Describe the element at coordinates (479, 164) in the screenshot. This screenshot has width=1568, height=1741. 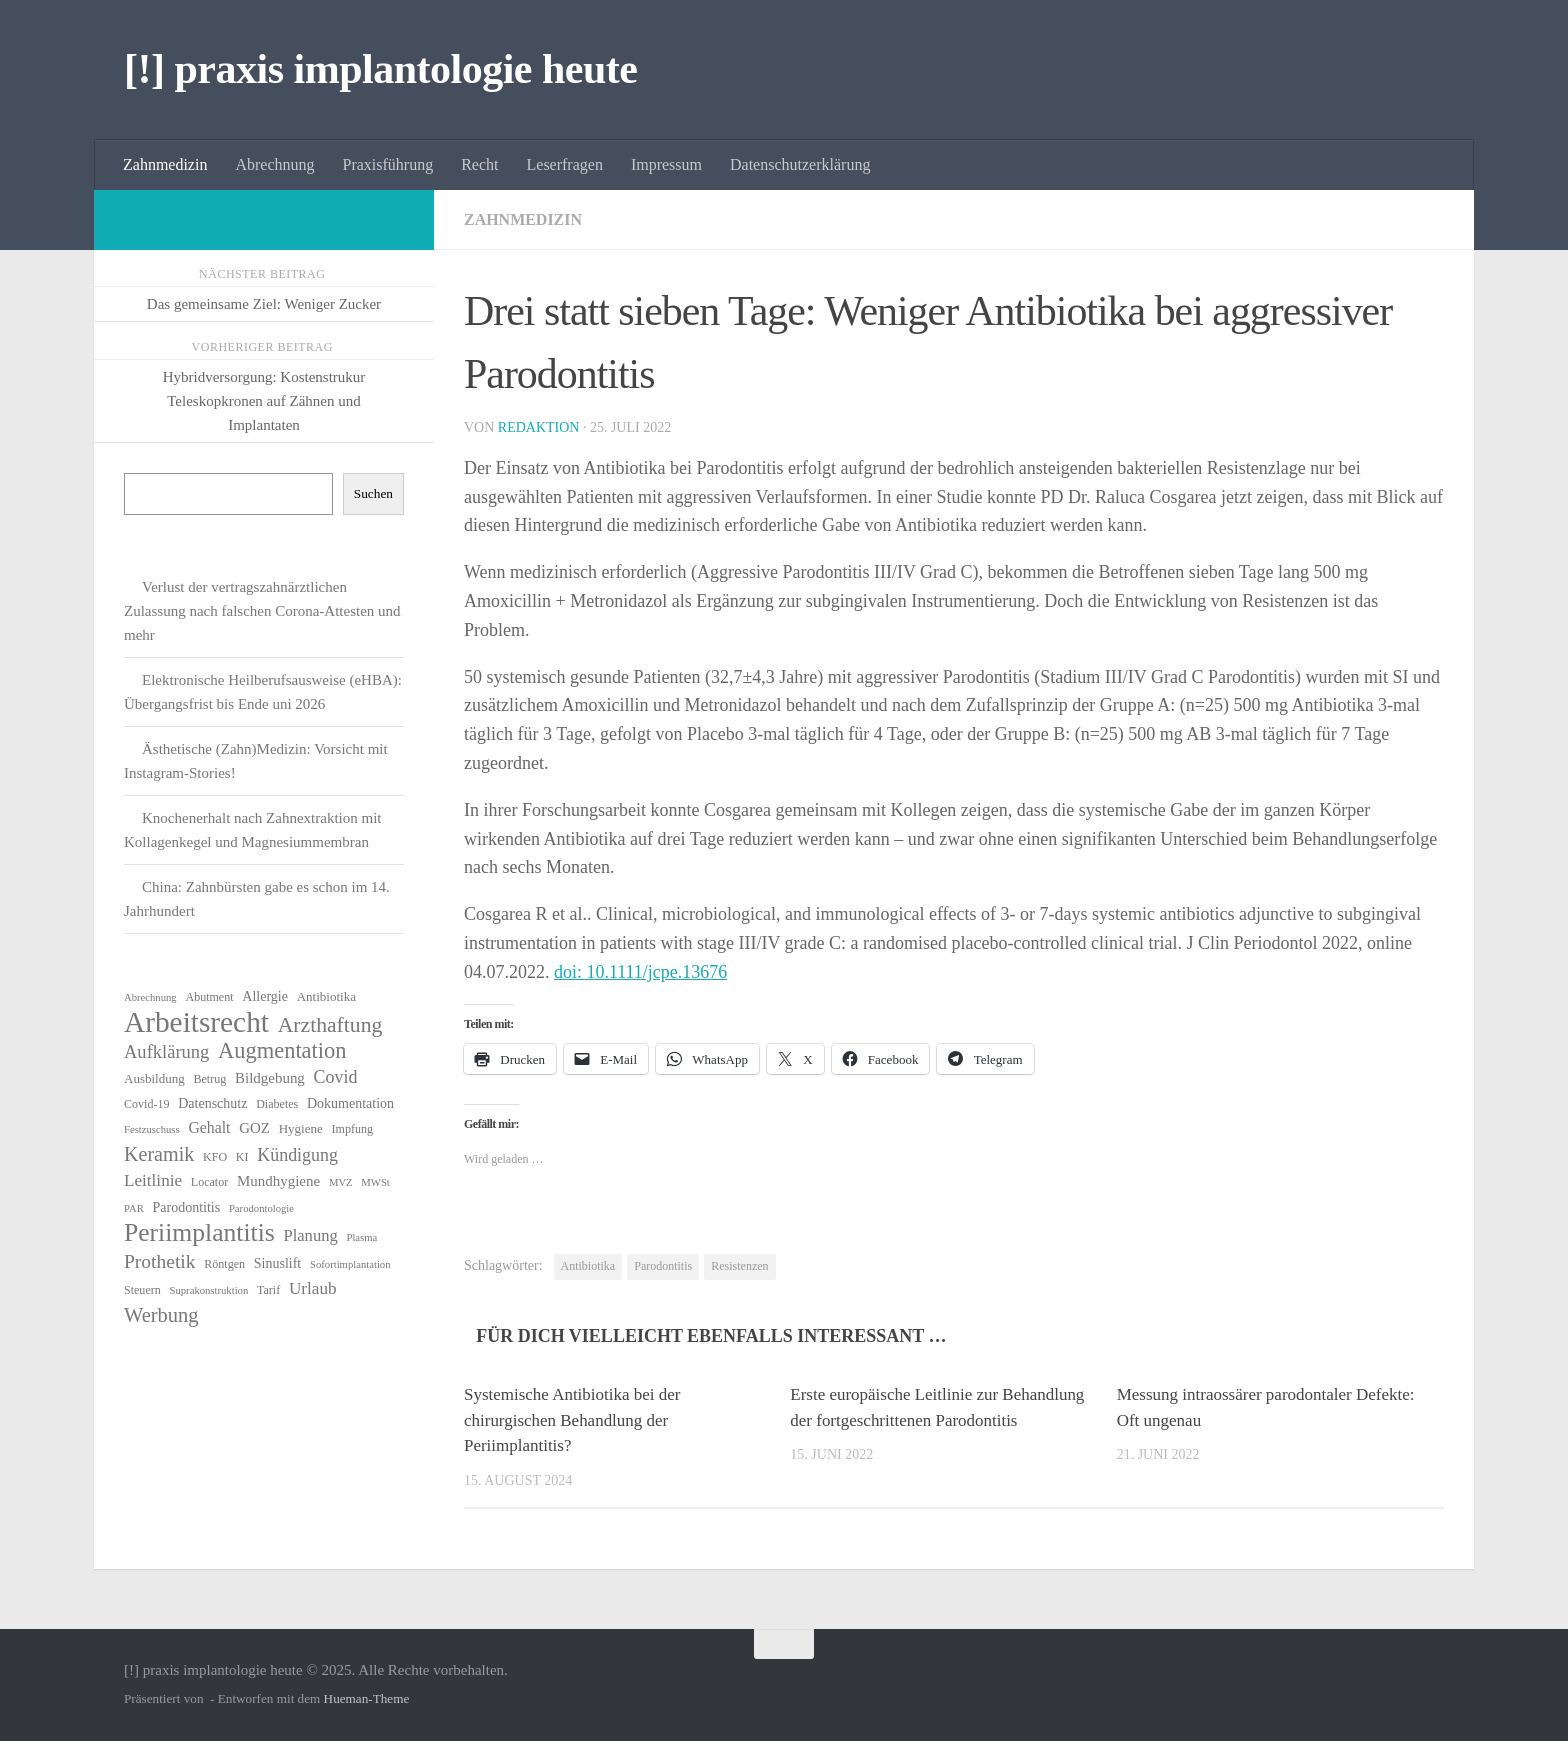
I see `Recht` at that location.